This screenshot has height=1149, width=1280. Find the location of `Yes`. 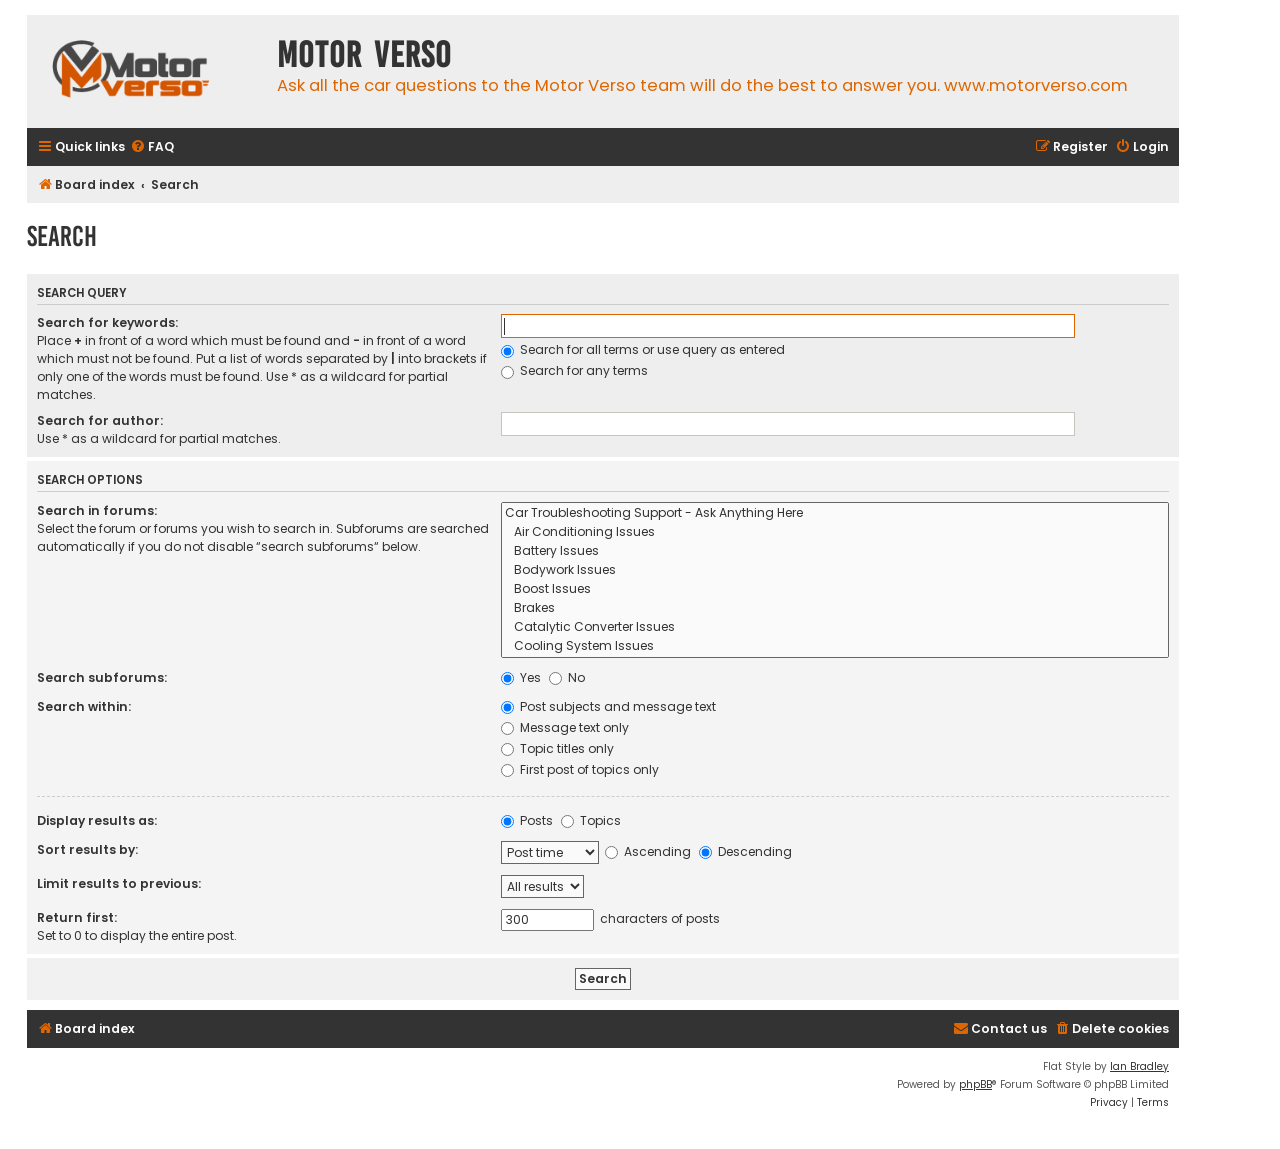

Yes is located at coordinates (521, 677).